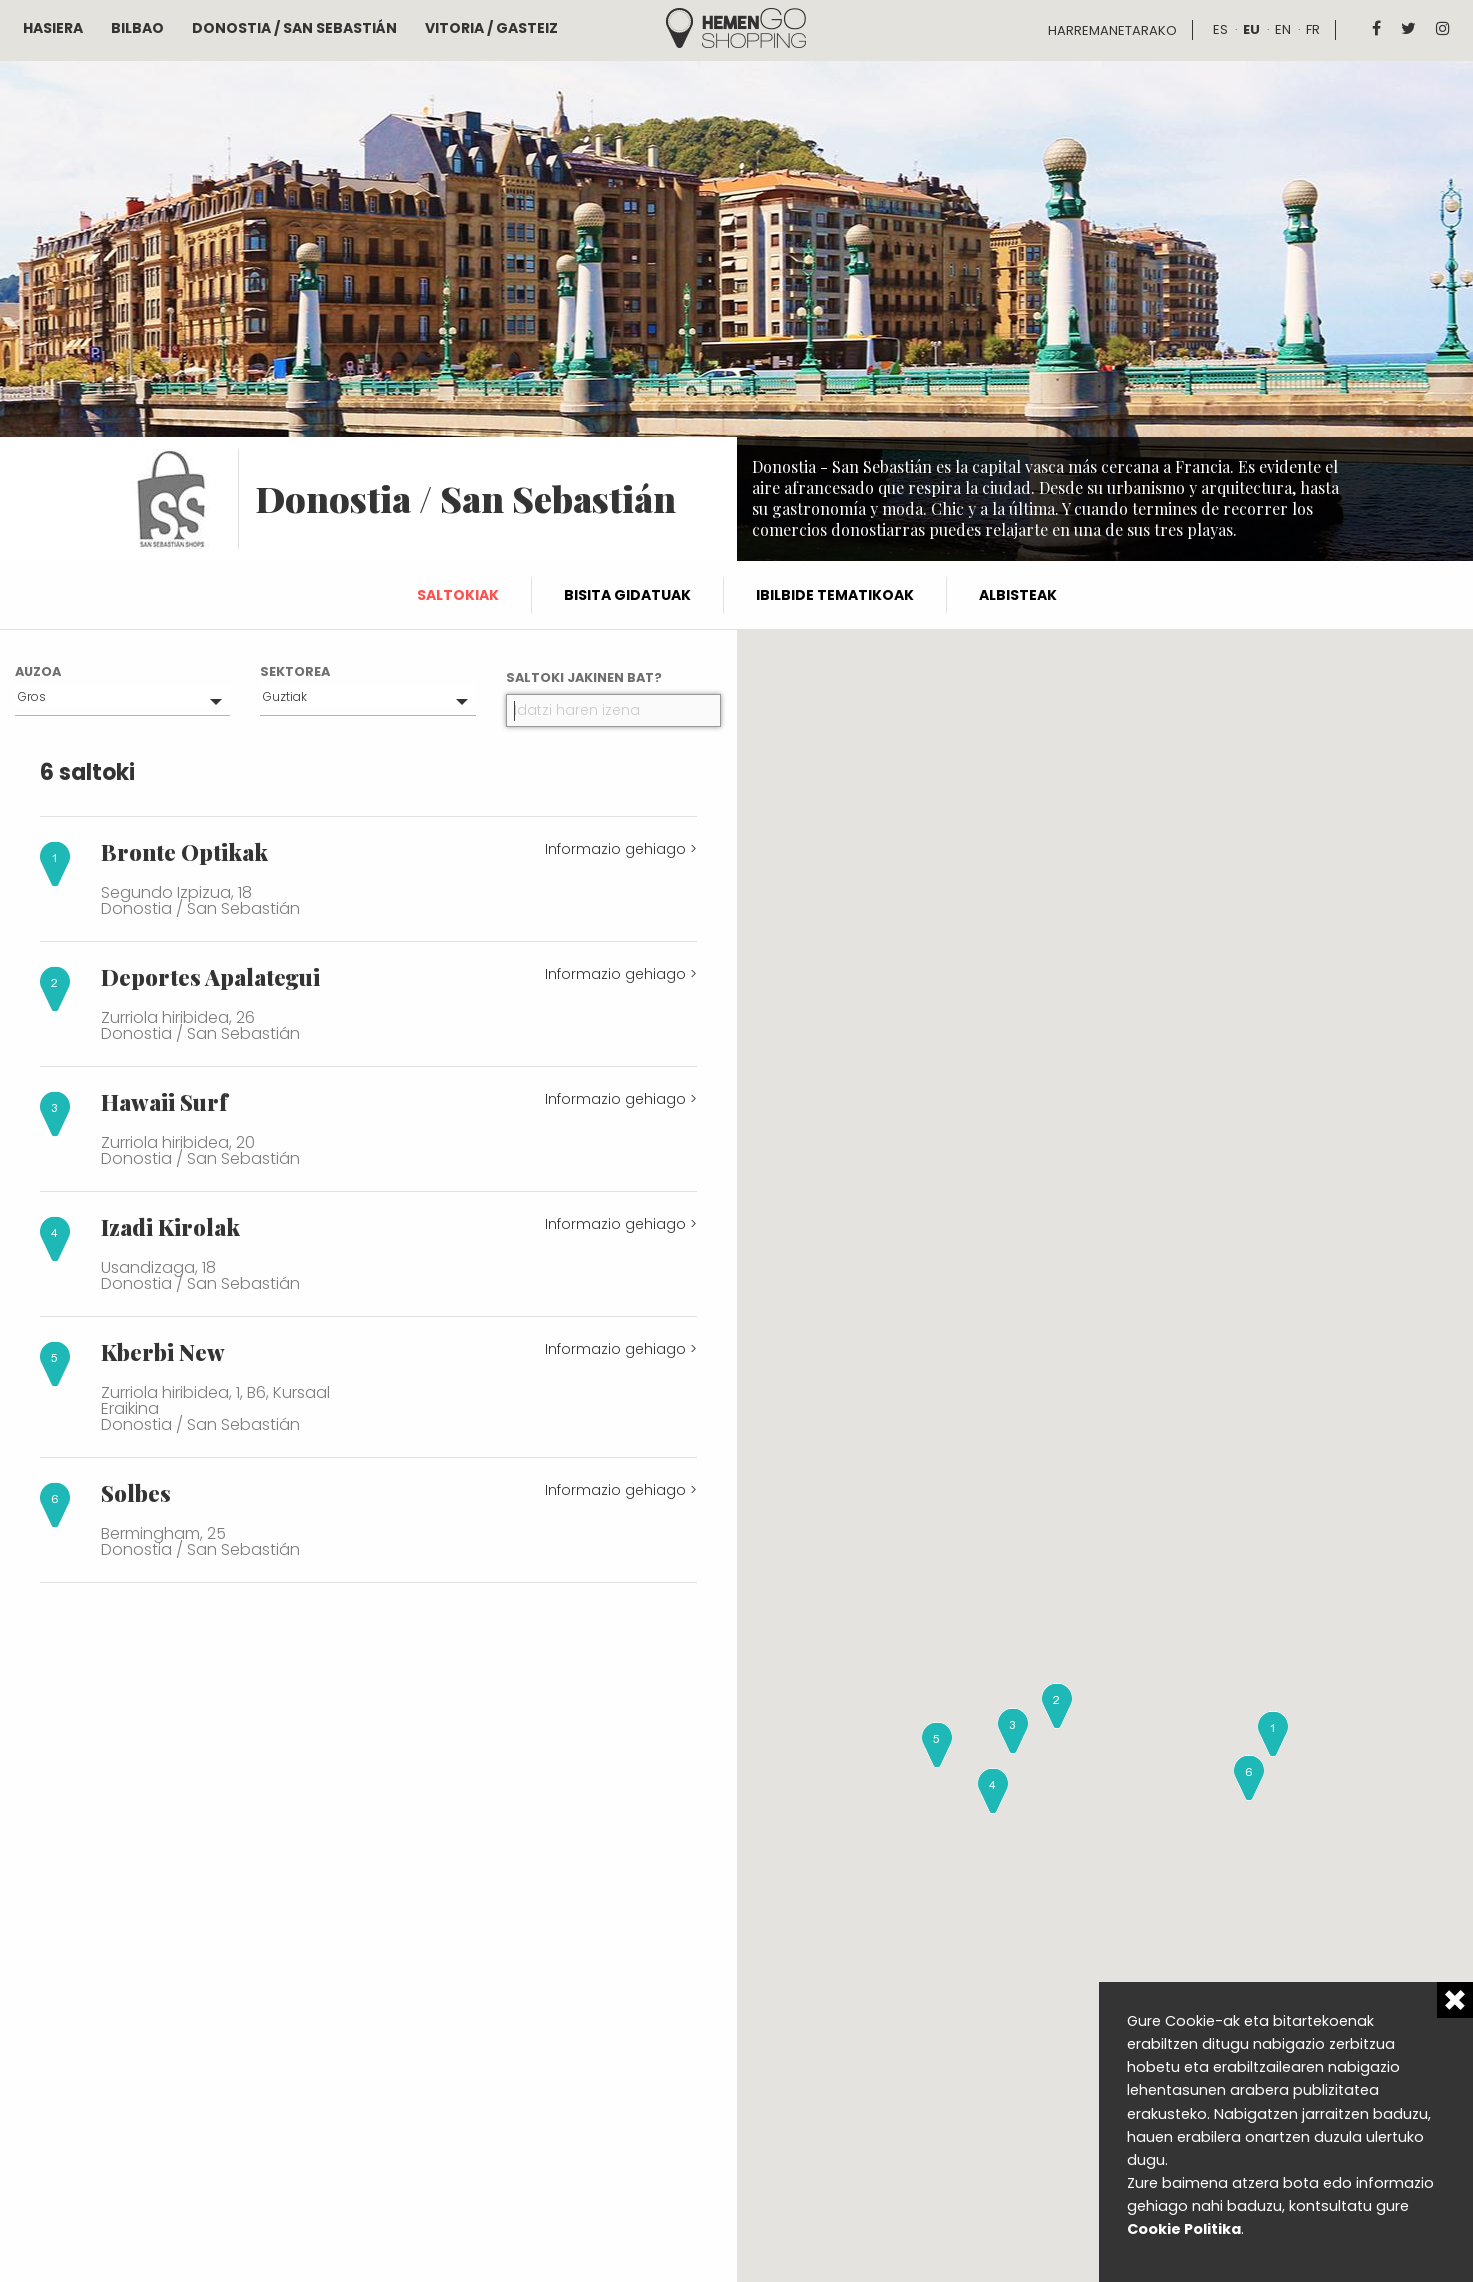 The image size is (1473, 2282). Describe the element at coordinates (1112, 30) in the screenshot. I see `Harremanetarako` at that location.